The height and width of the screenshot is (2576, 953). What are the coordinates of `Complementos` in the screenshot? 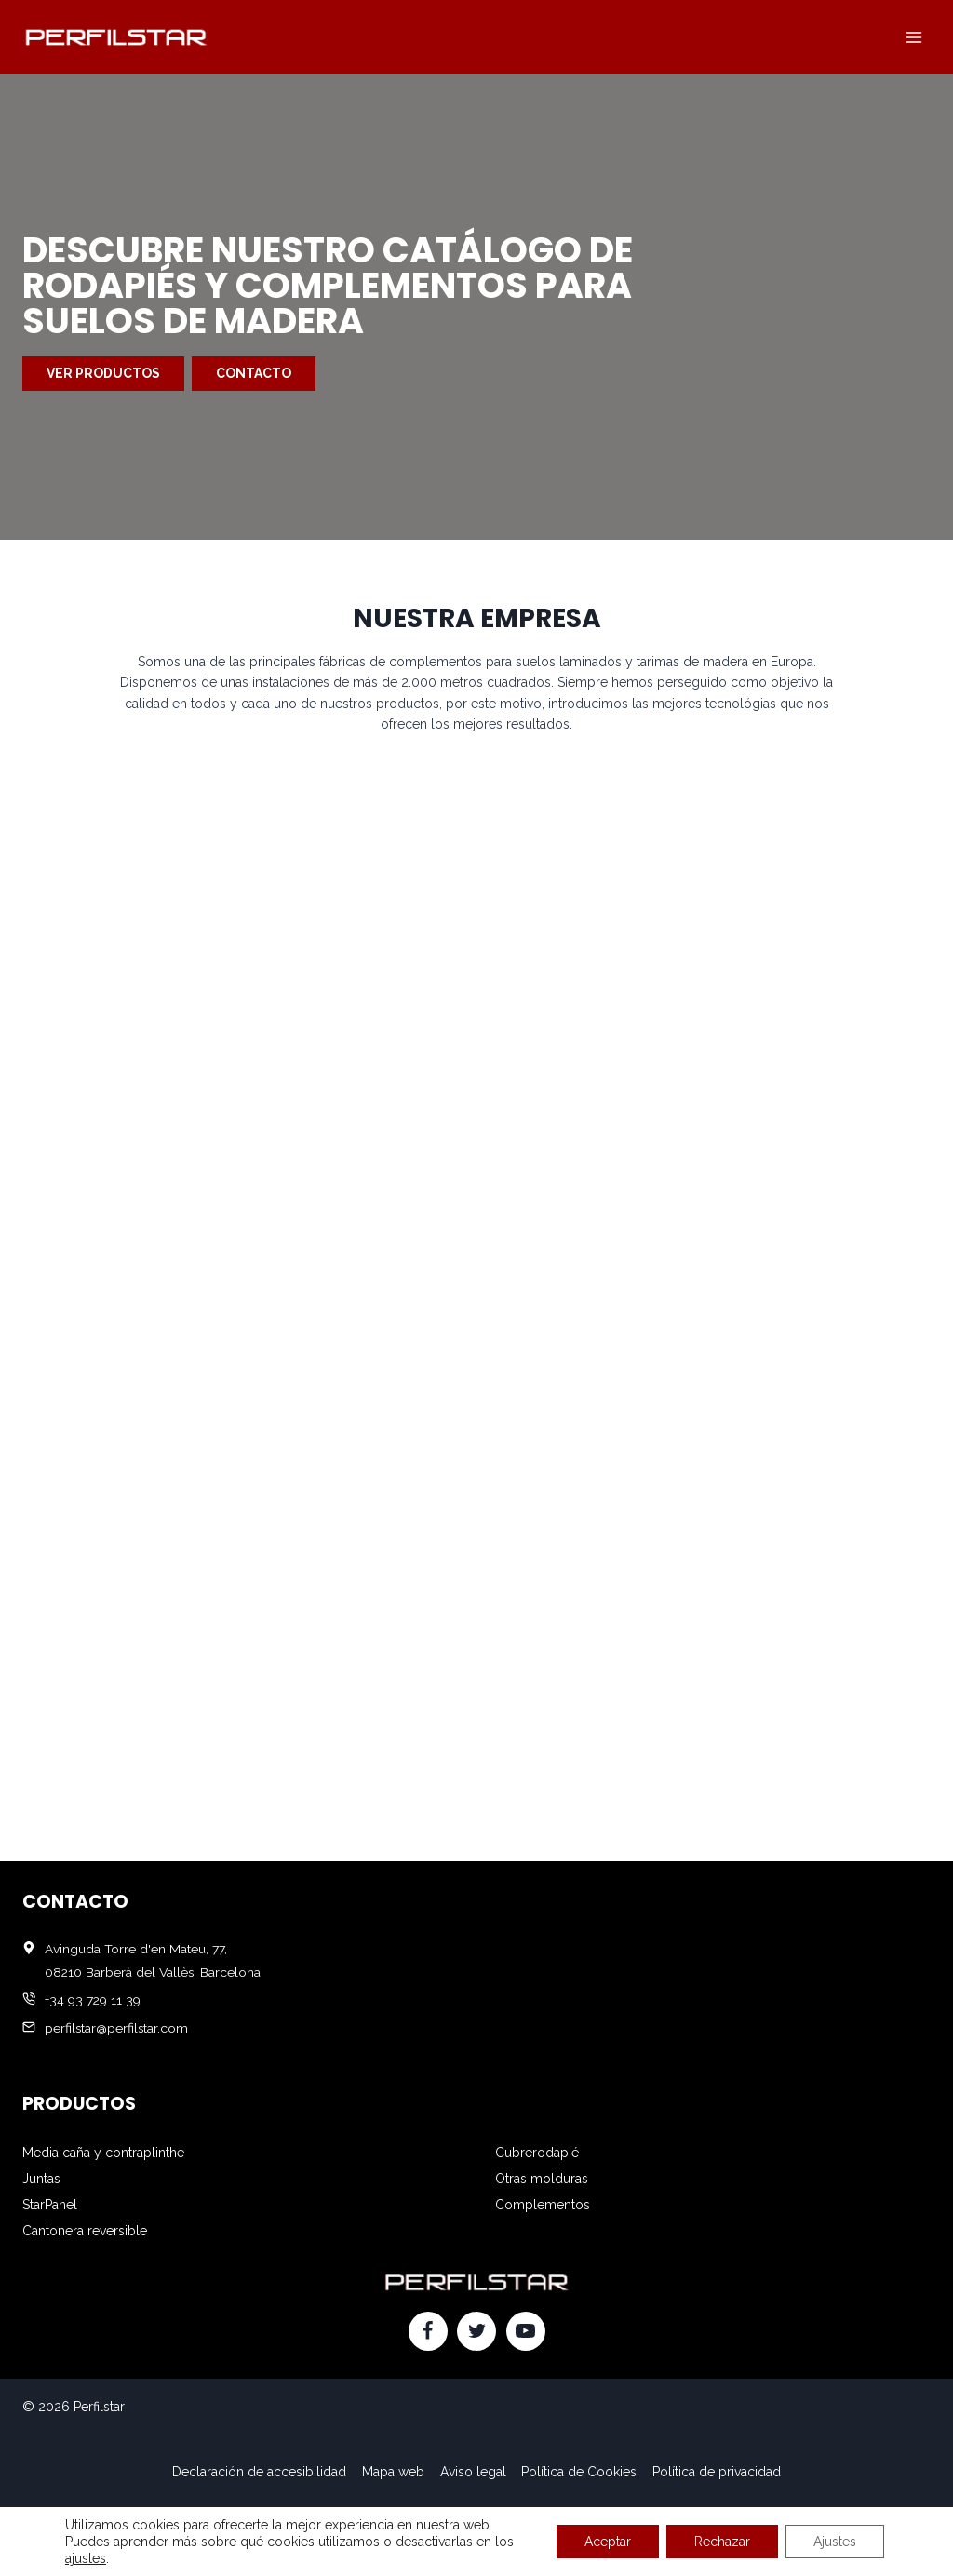 It's located at (542, 2204).